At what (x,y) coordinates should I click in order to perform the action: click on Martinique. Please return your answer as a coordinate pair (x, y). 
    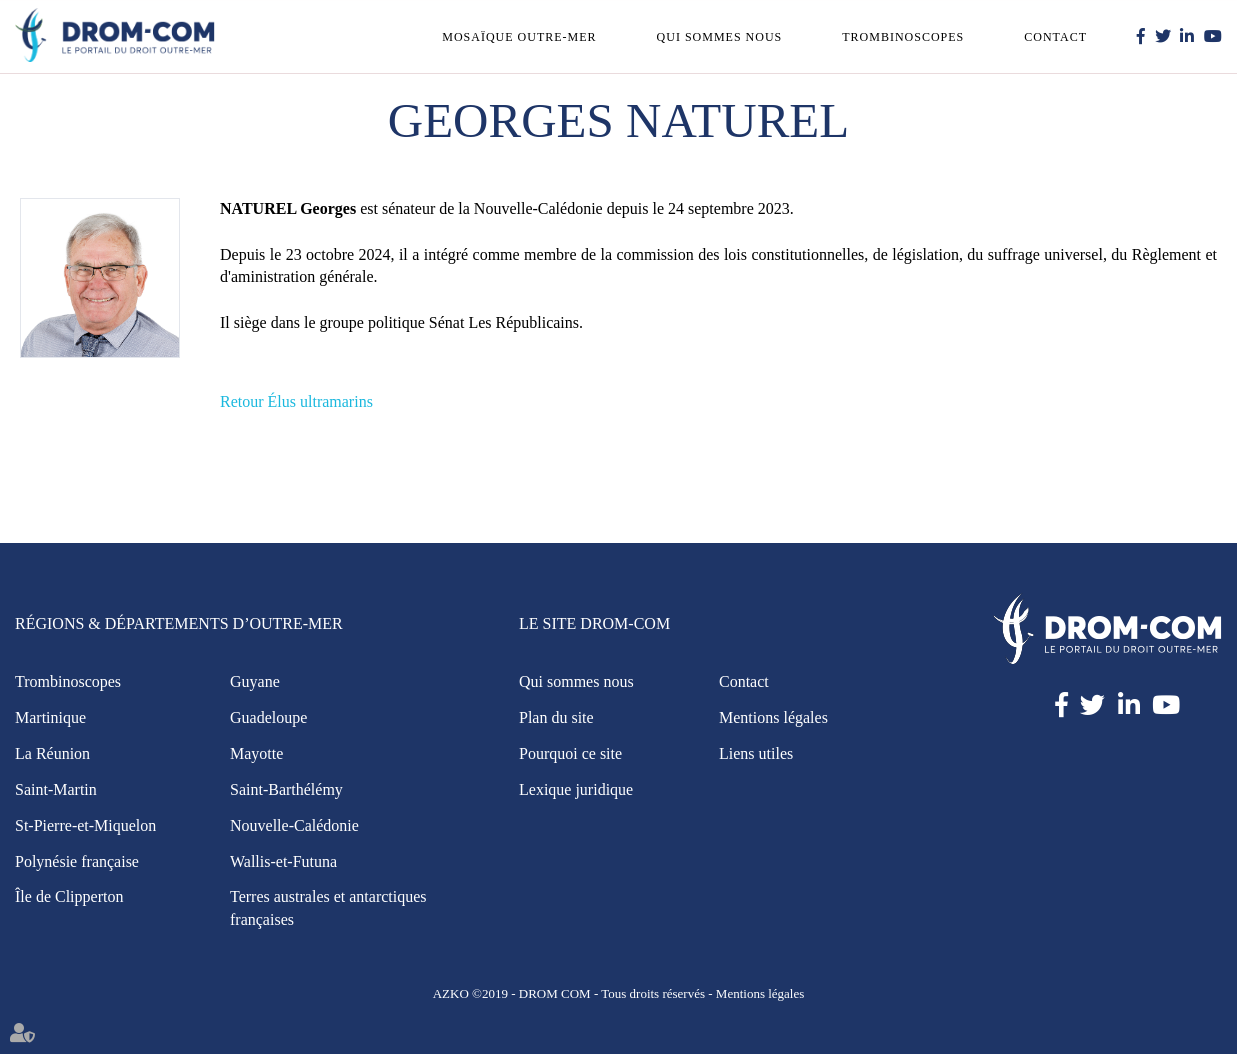
    Looking at the image, I should click on (50, 717).